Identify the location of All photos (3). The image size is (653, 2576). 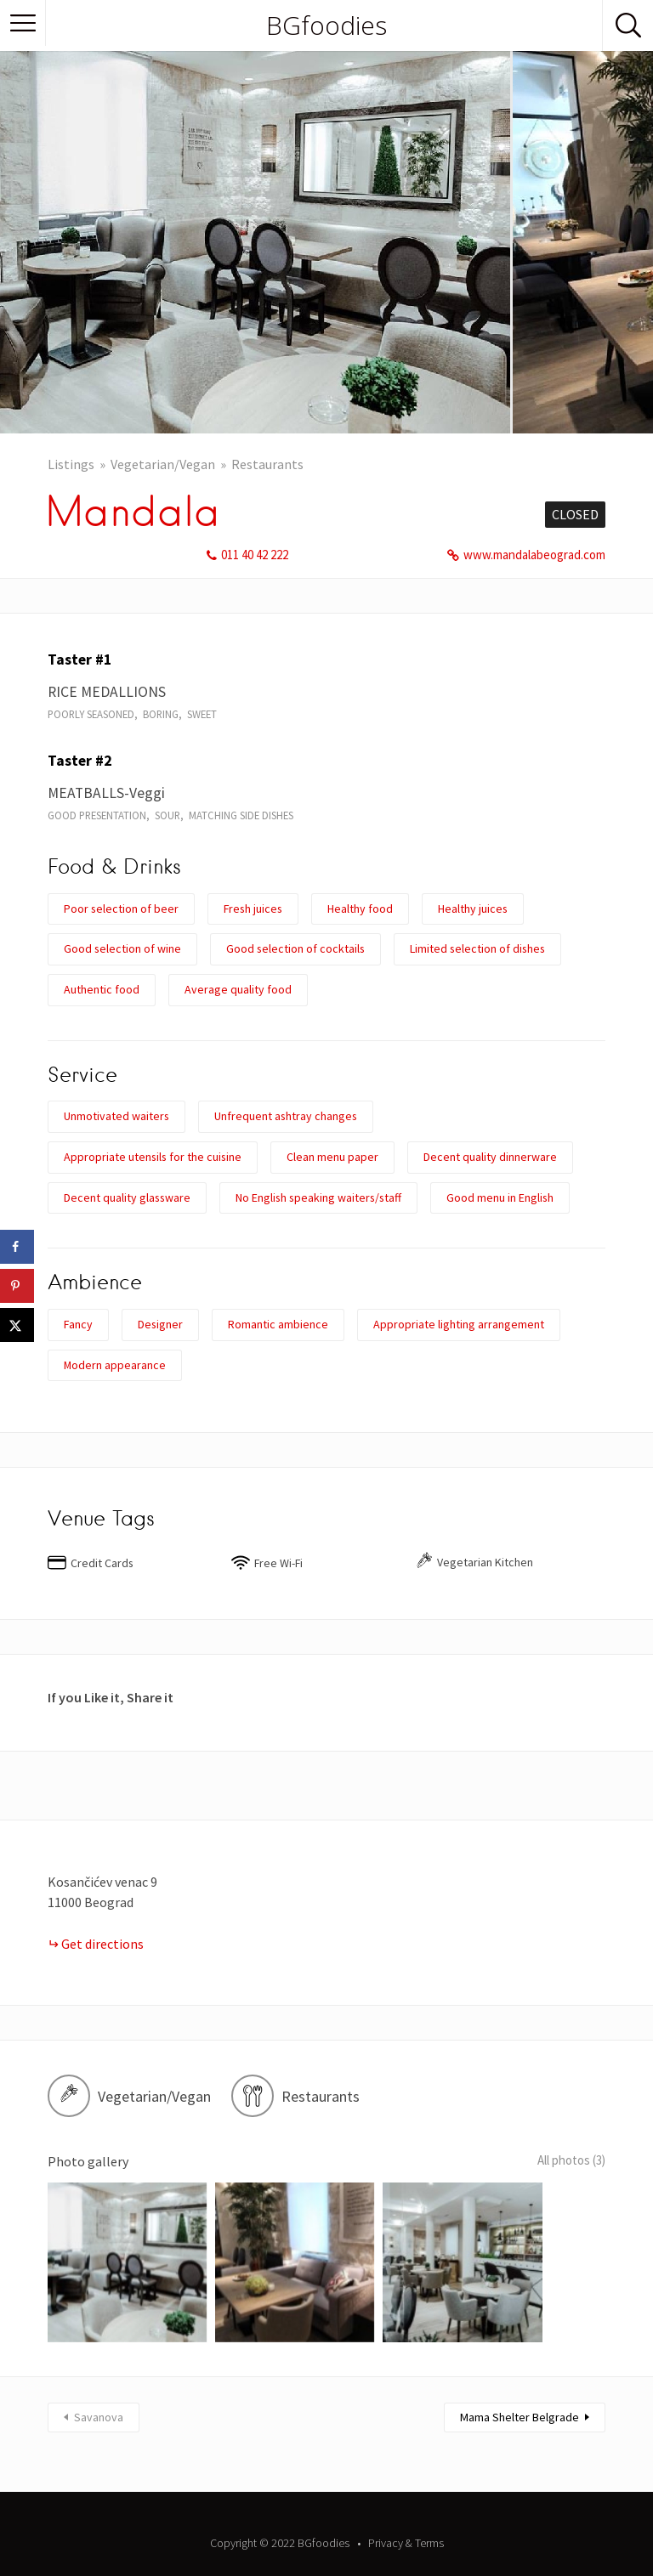
(565, 2161).